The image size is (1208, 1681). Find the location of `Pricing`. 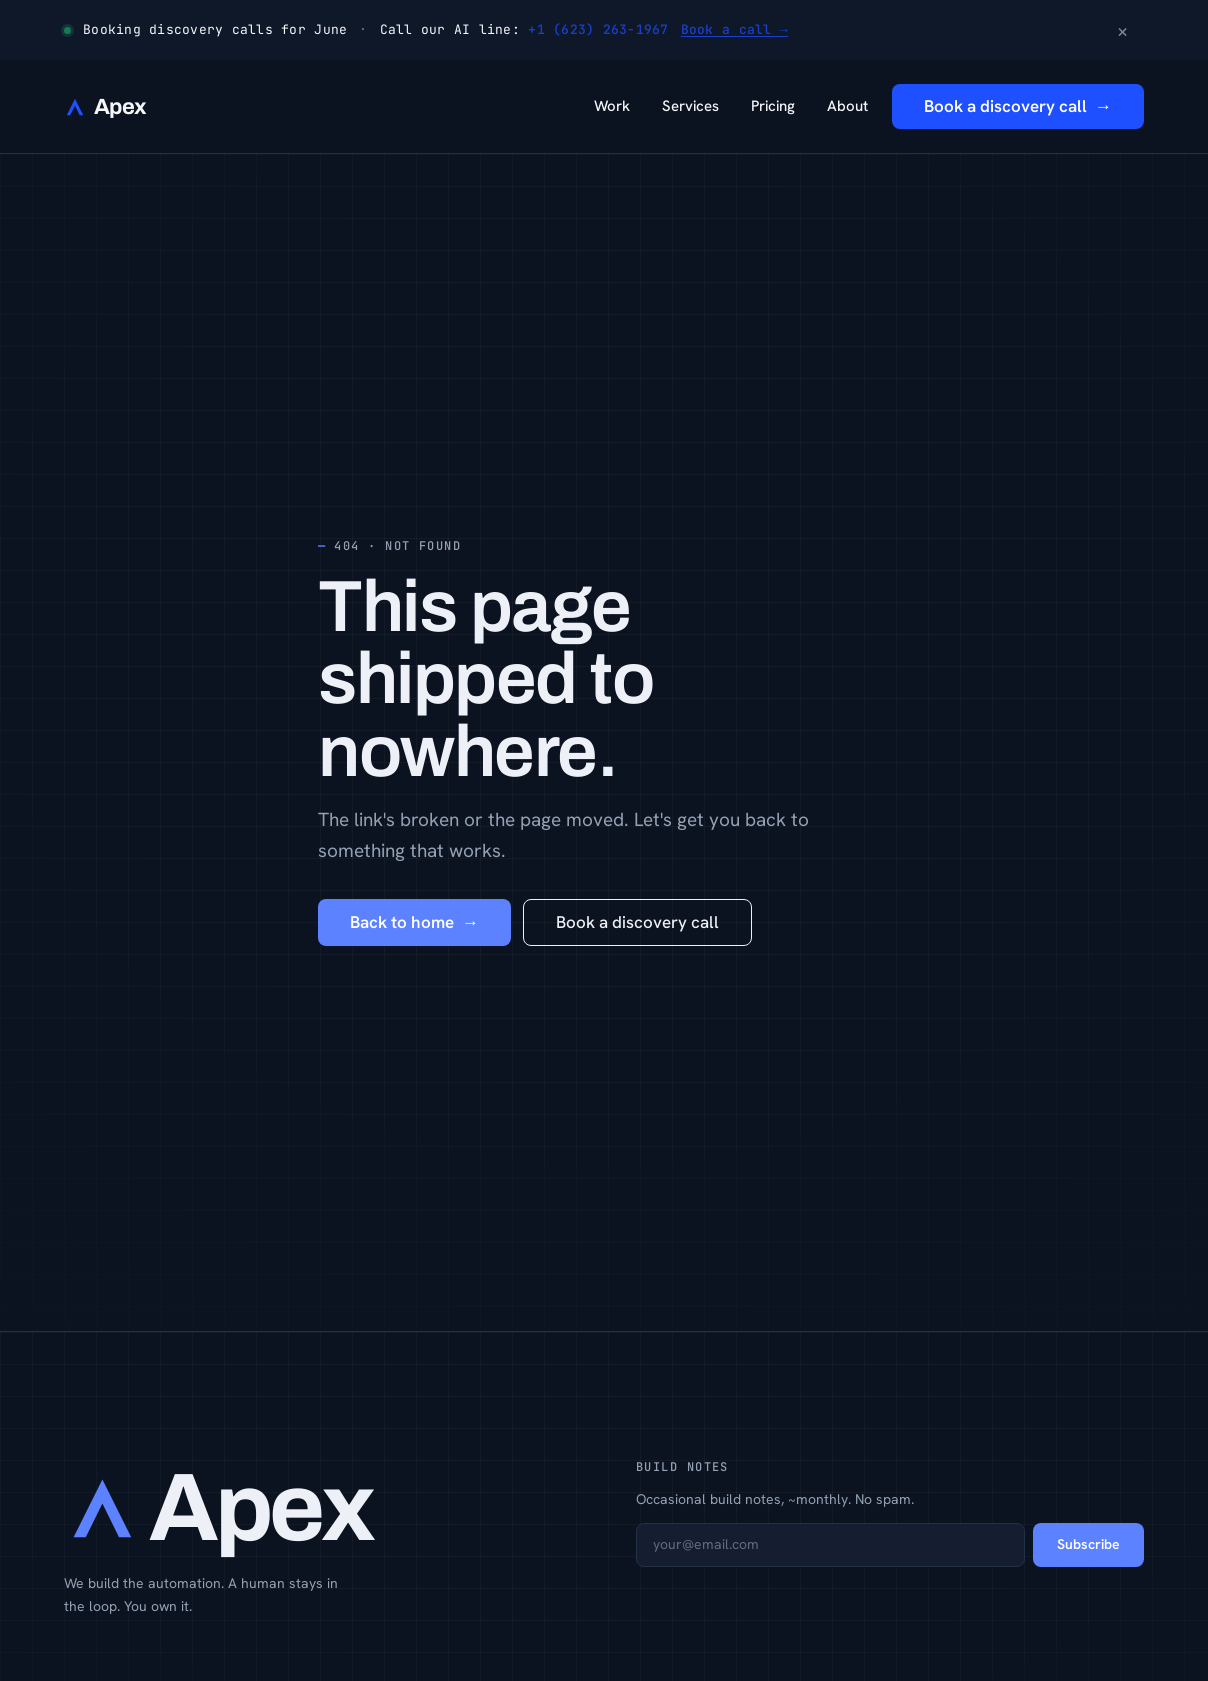

Pricing is located at coordinates (773, 106).